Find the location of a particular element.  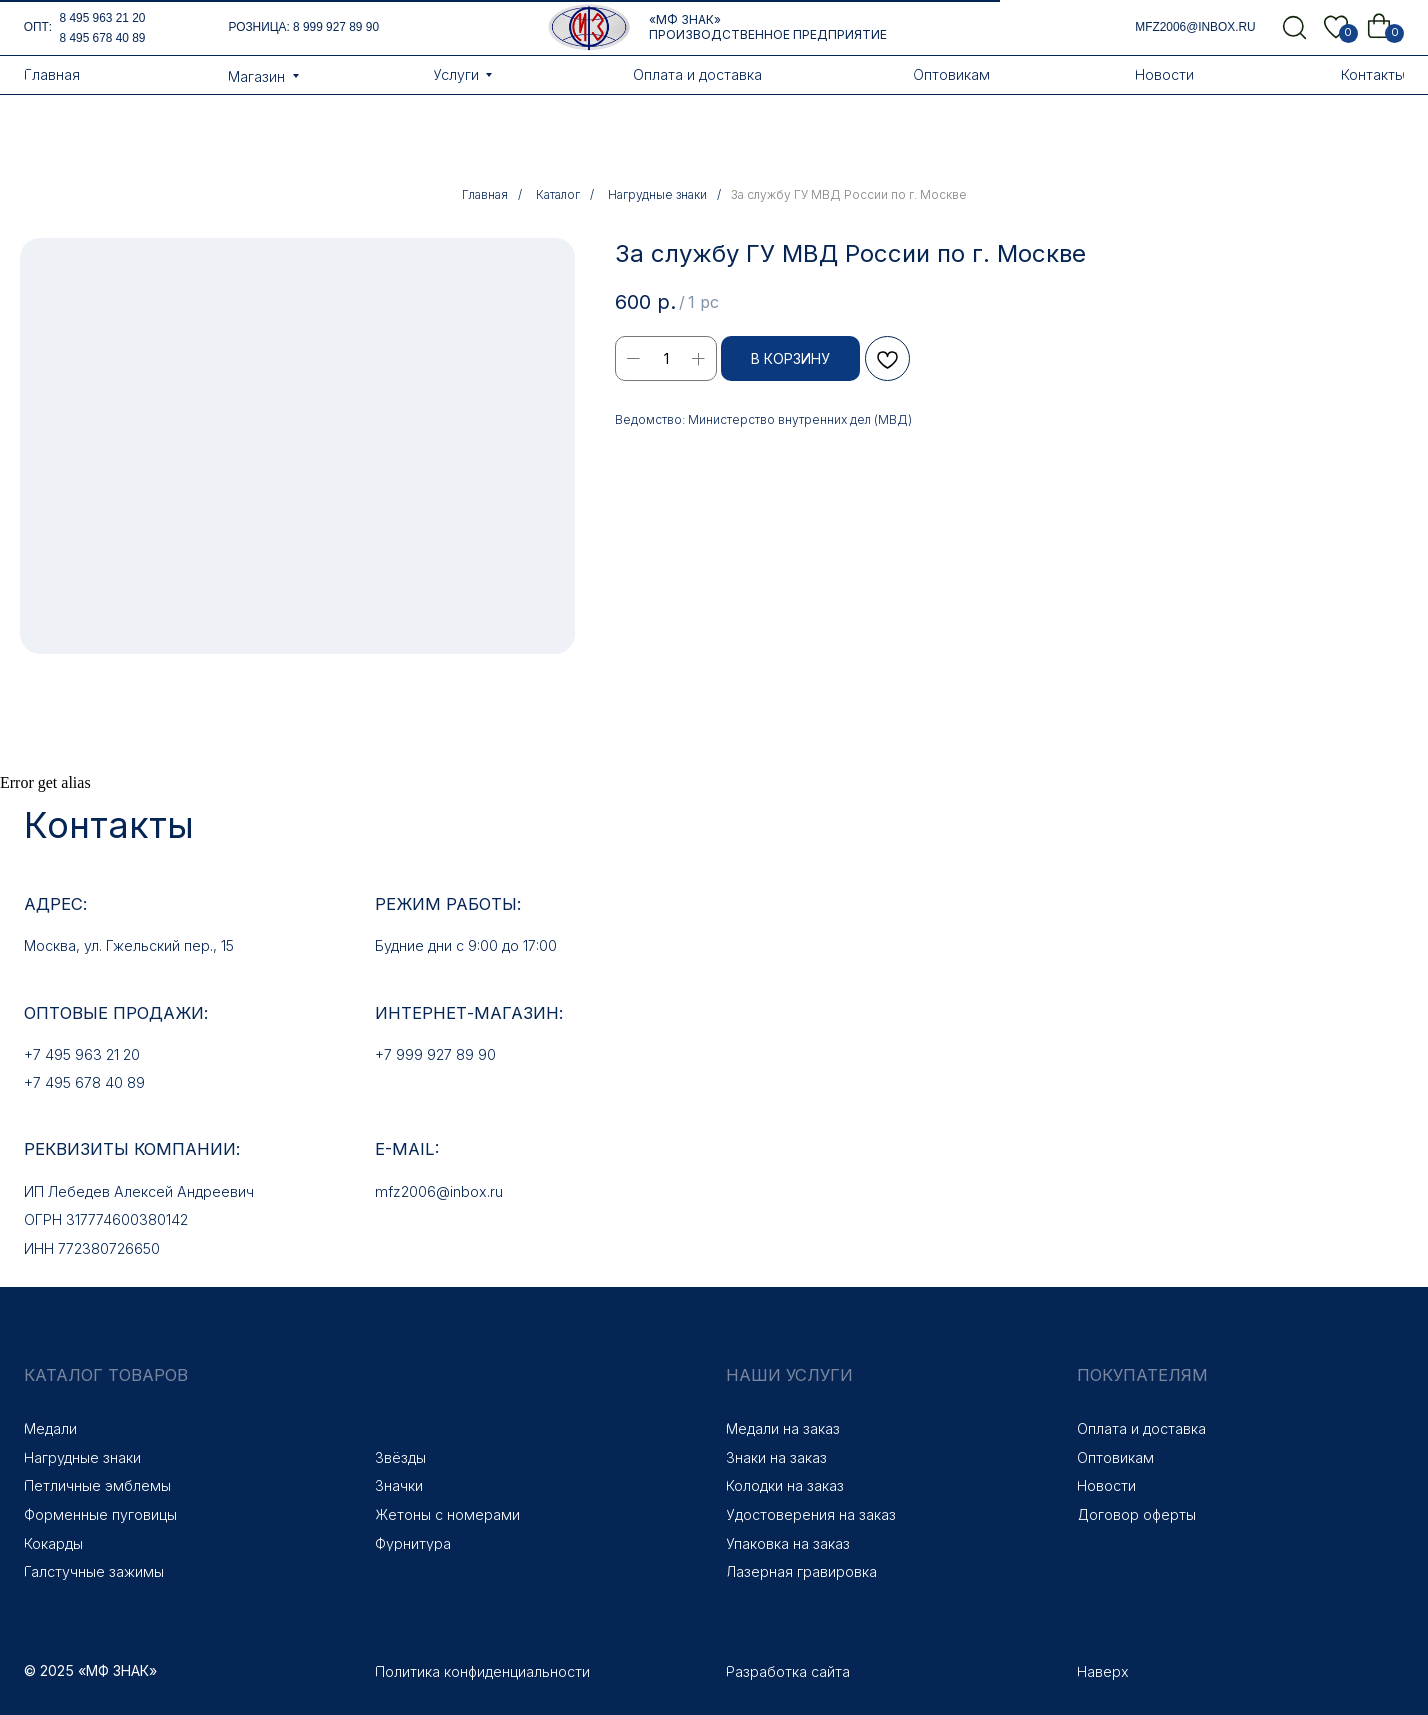

Главная is located at coordinates (485, 194).